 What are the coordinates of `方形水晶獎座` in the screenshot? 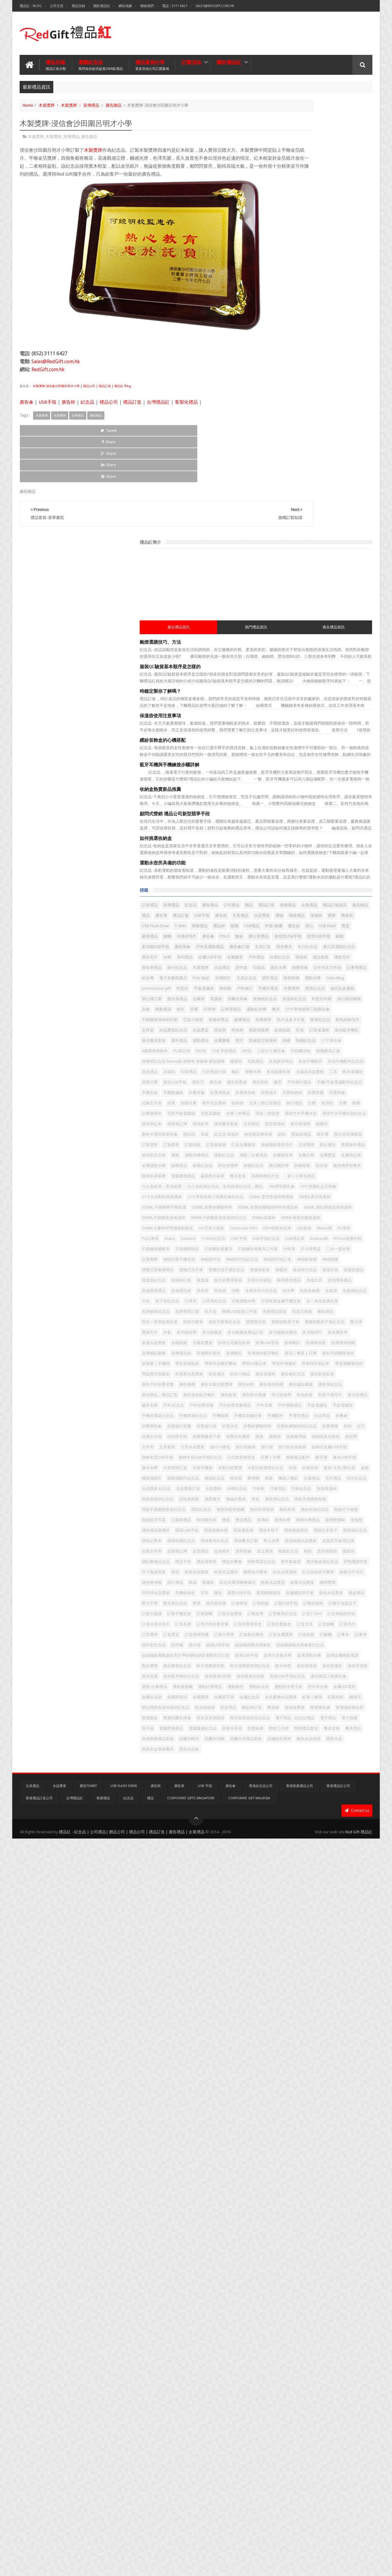 It's located at (302, 1751).